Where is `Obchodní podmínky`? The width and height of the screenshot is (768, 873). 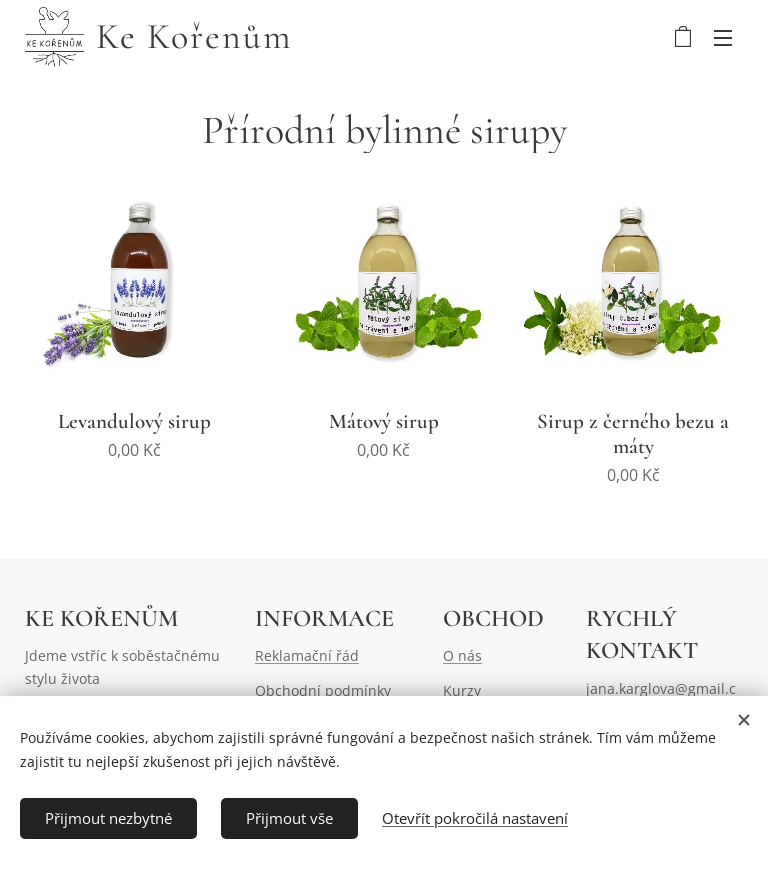
Obchodní podmínky is located at coordinates (323, 690).